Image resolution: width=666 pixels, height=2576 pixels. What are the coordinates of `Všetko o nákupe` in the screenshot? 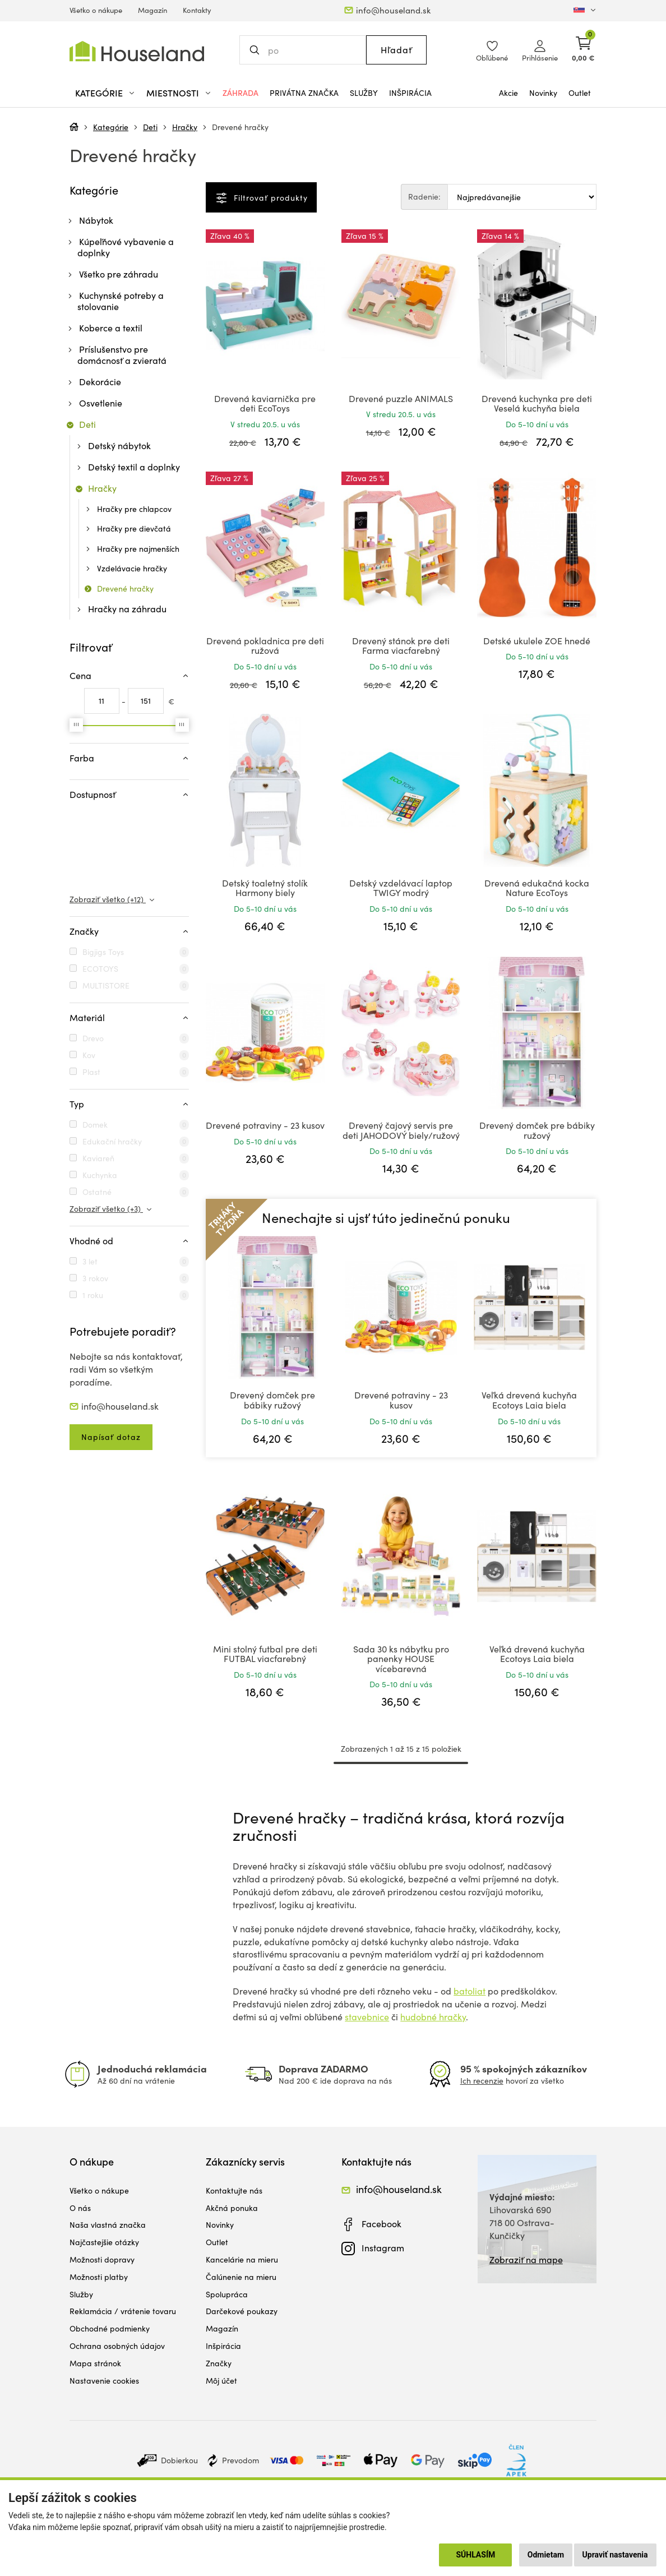 It's located at (96, 10).